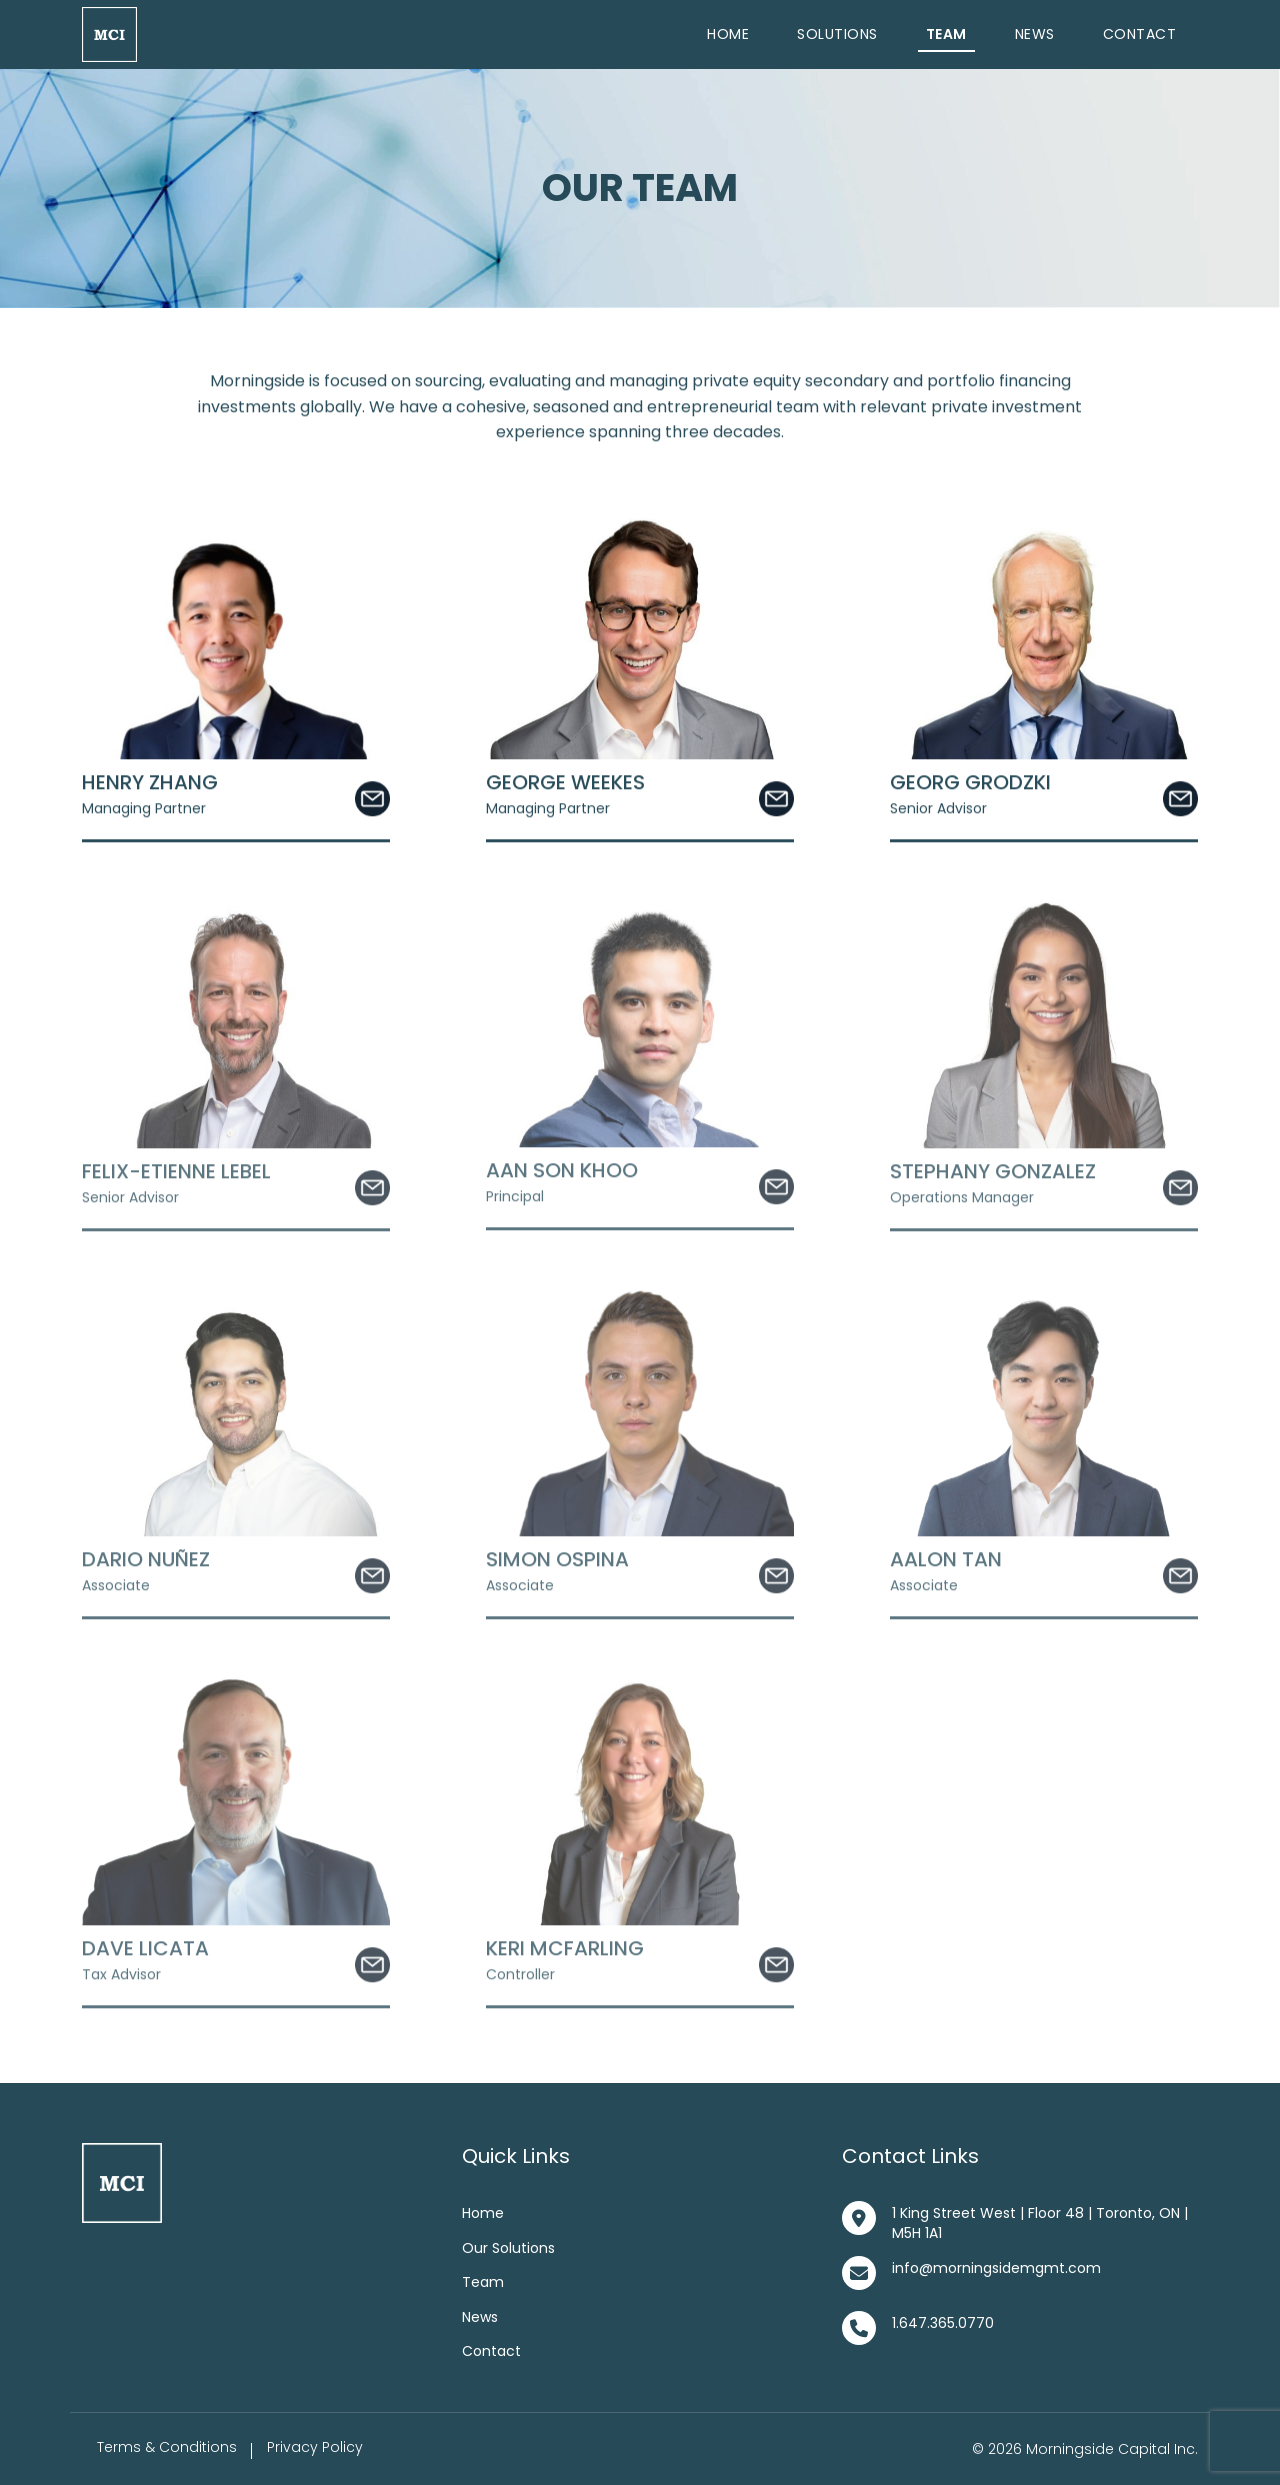  What do you see at coordinates (993, 1174) in the screenshot?
I see `Stephany Gonzalez` at bounding box center [993, 1174].